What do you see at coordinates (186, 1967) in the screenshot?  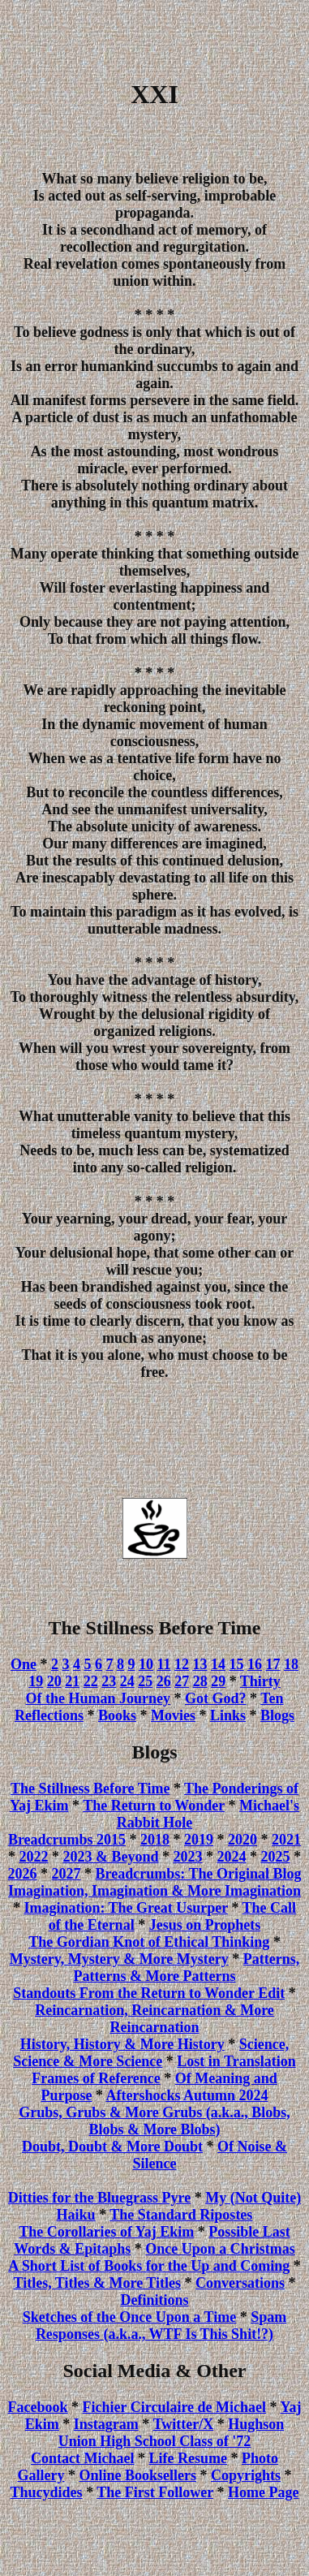 I see `Patterns, Patterns & More Patterns` at bounding box center [186, 1967].